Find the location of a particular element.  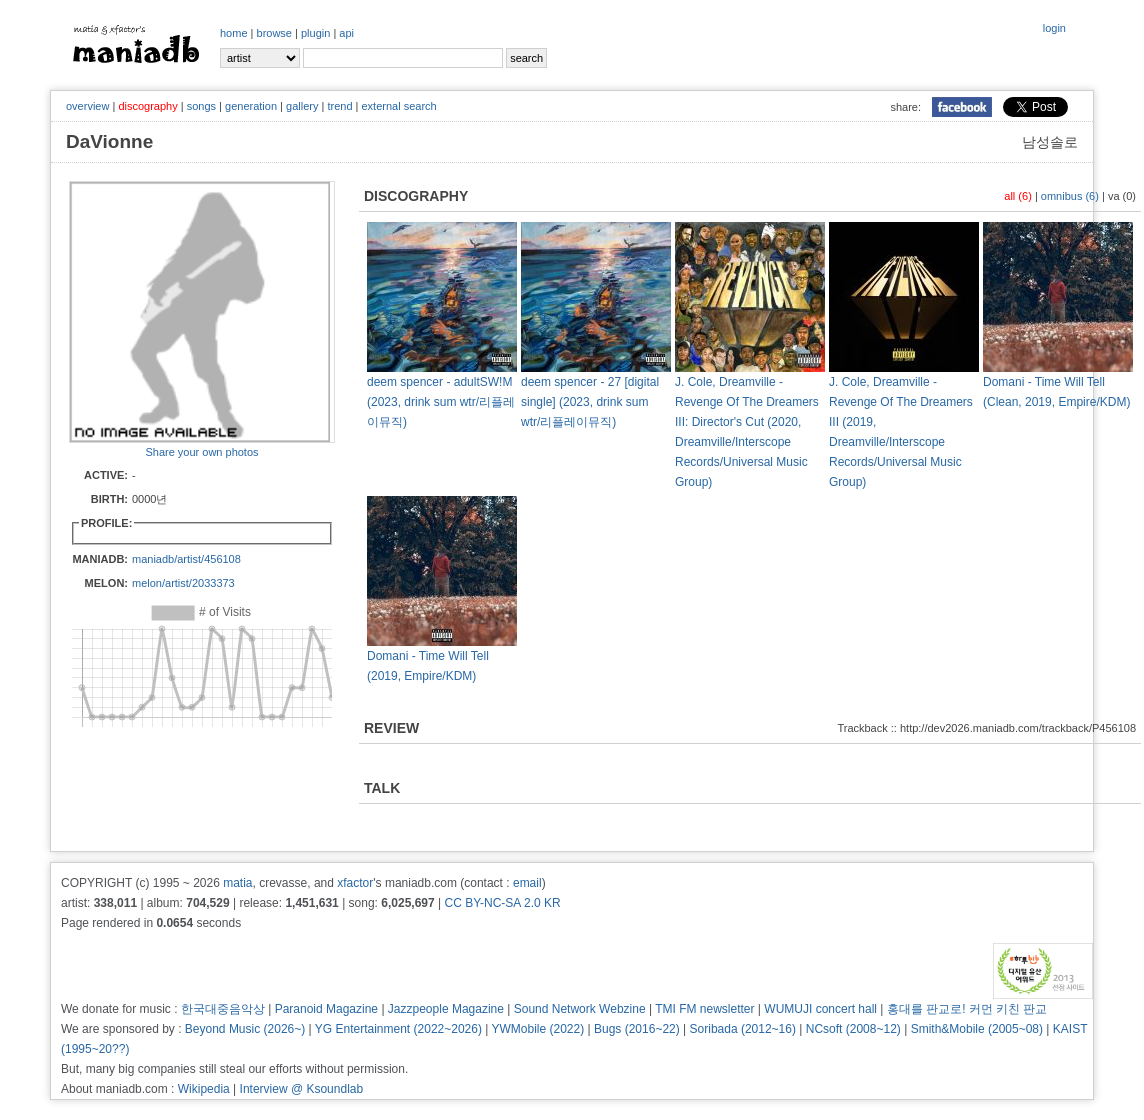

Jazzpeople Magazine is located at coordinates (446, 1009).